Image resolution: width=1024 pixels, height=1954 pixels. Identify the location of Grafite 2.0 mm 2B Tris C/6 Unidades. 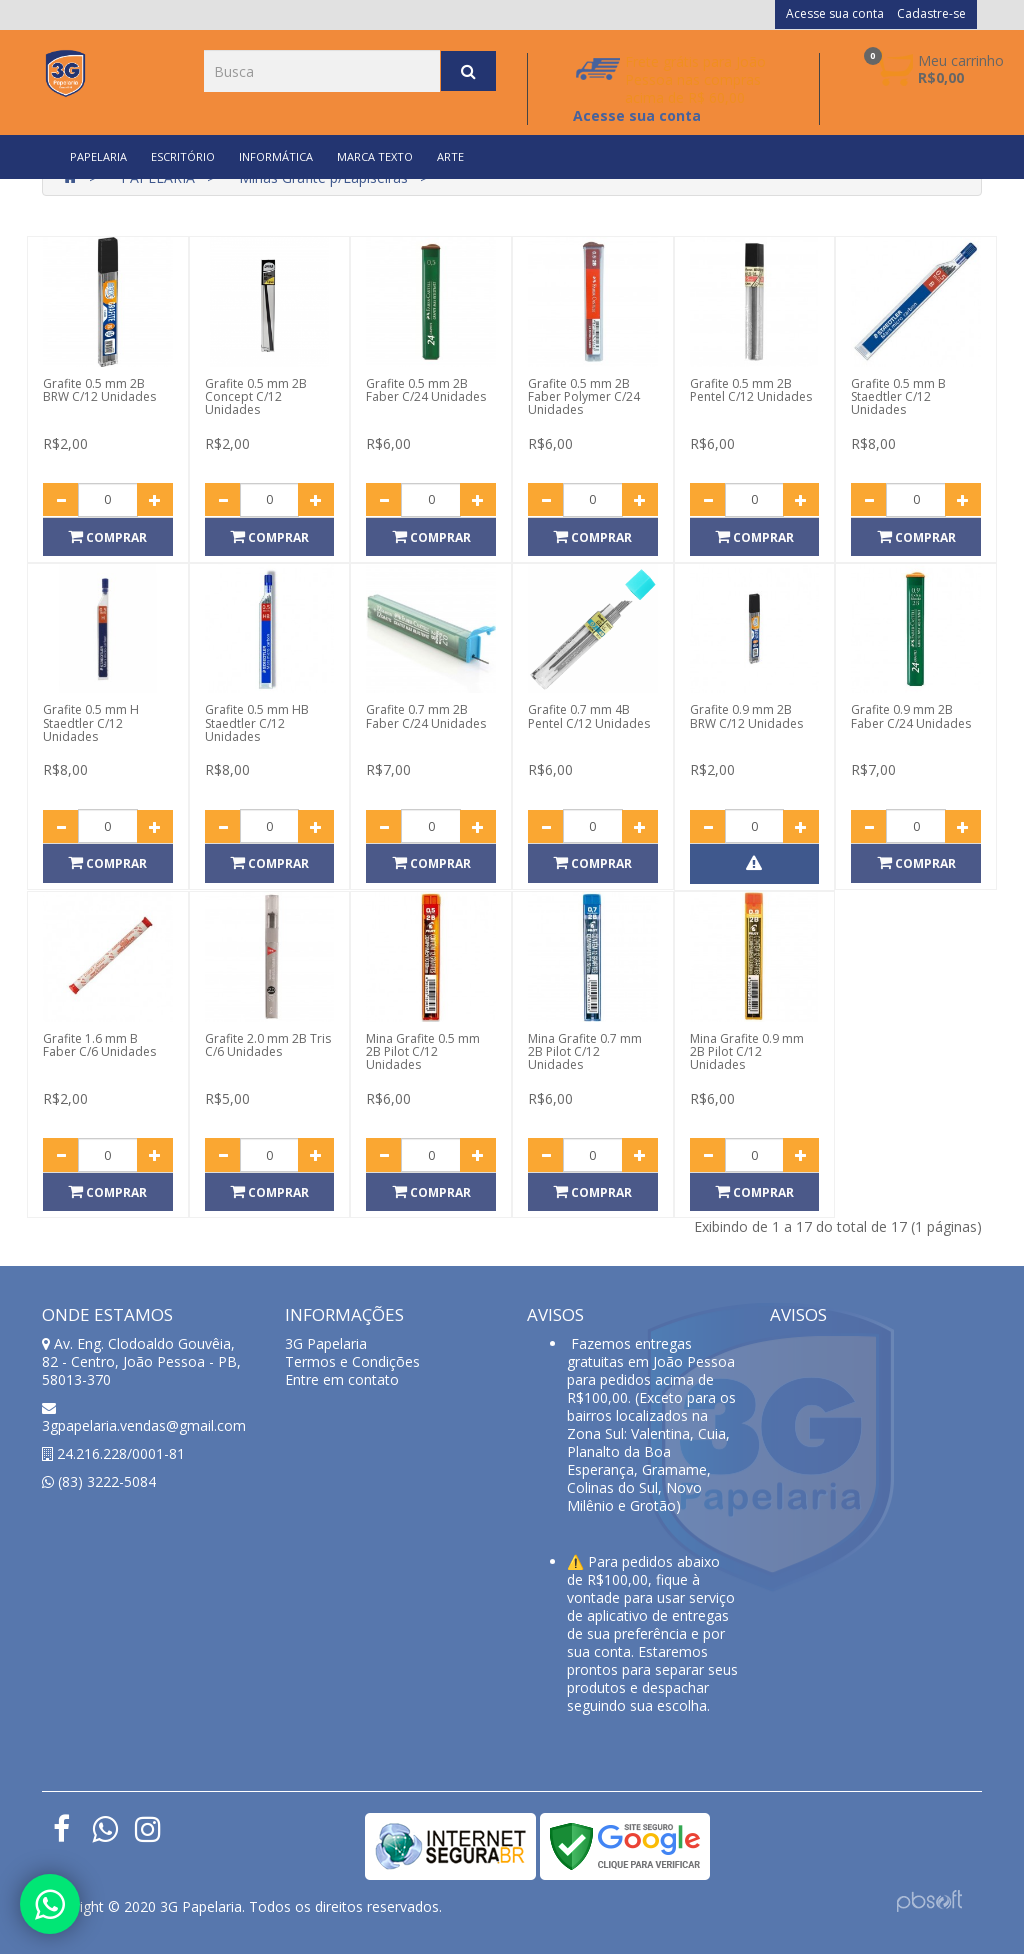
(268, 1045).